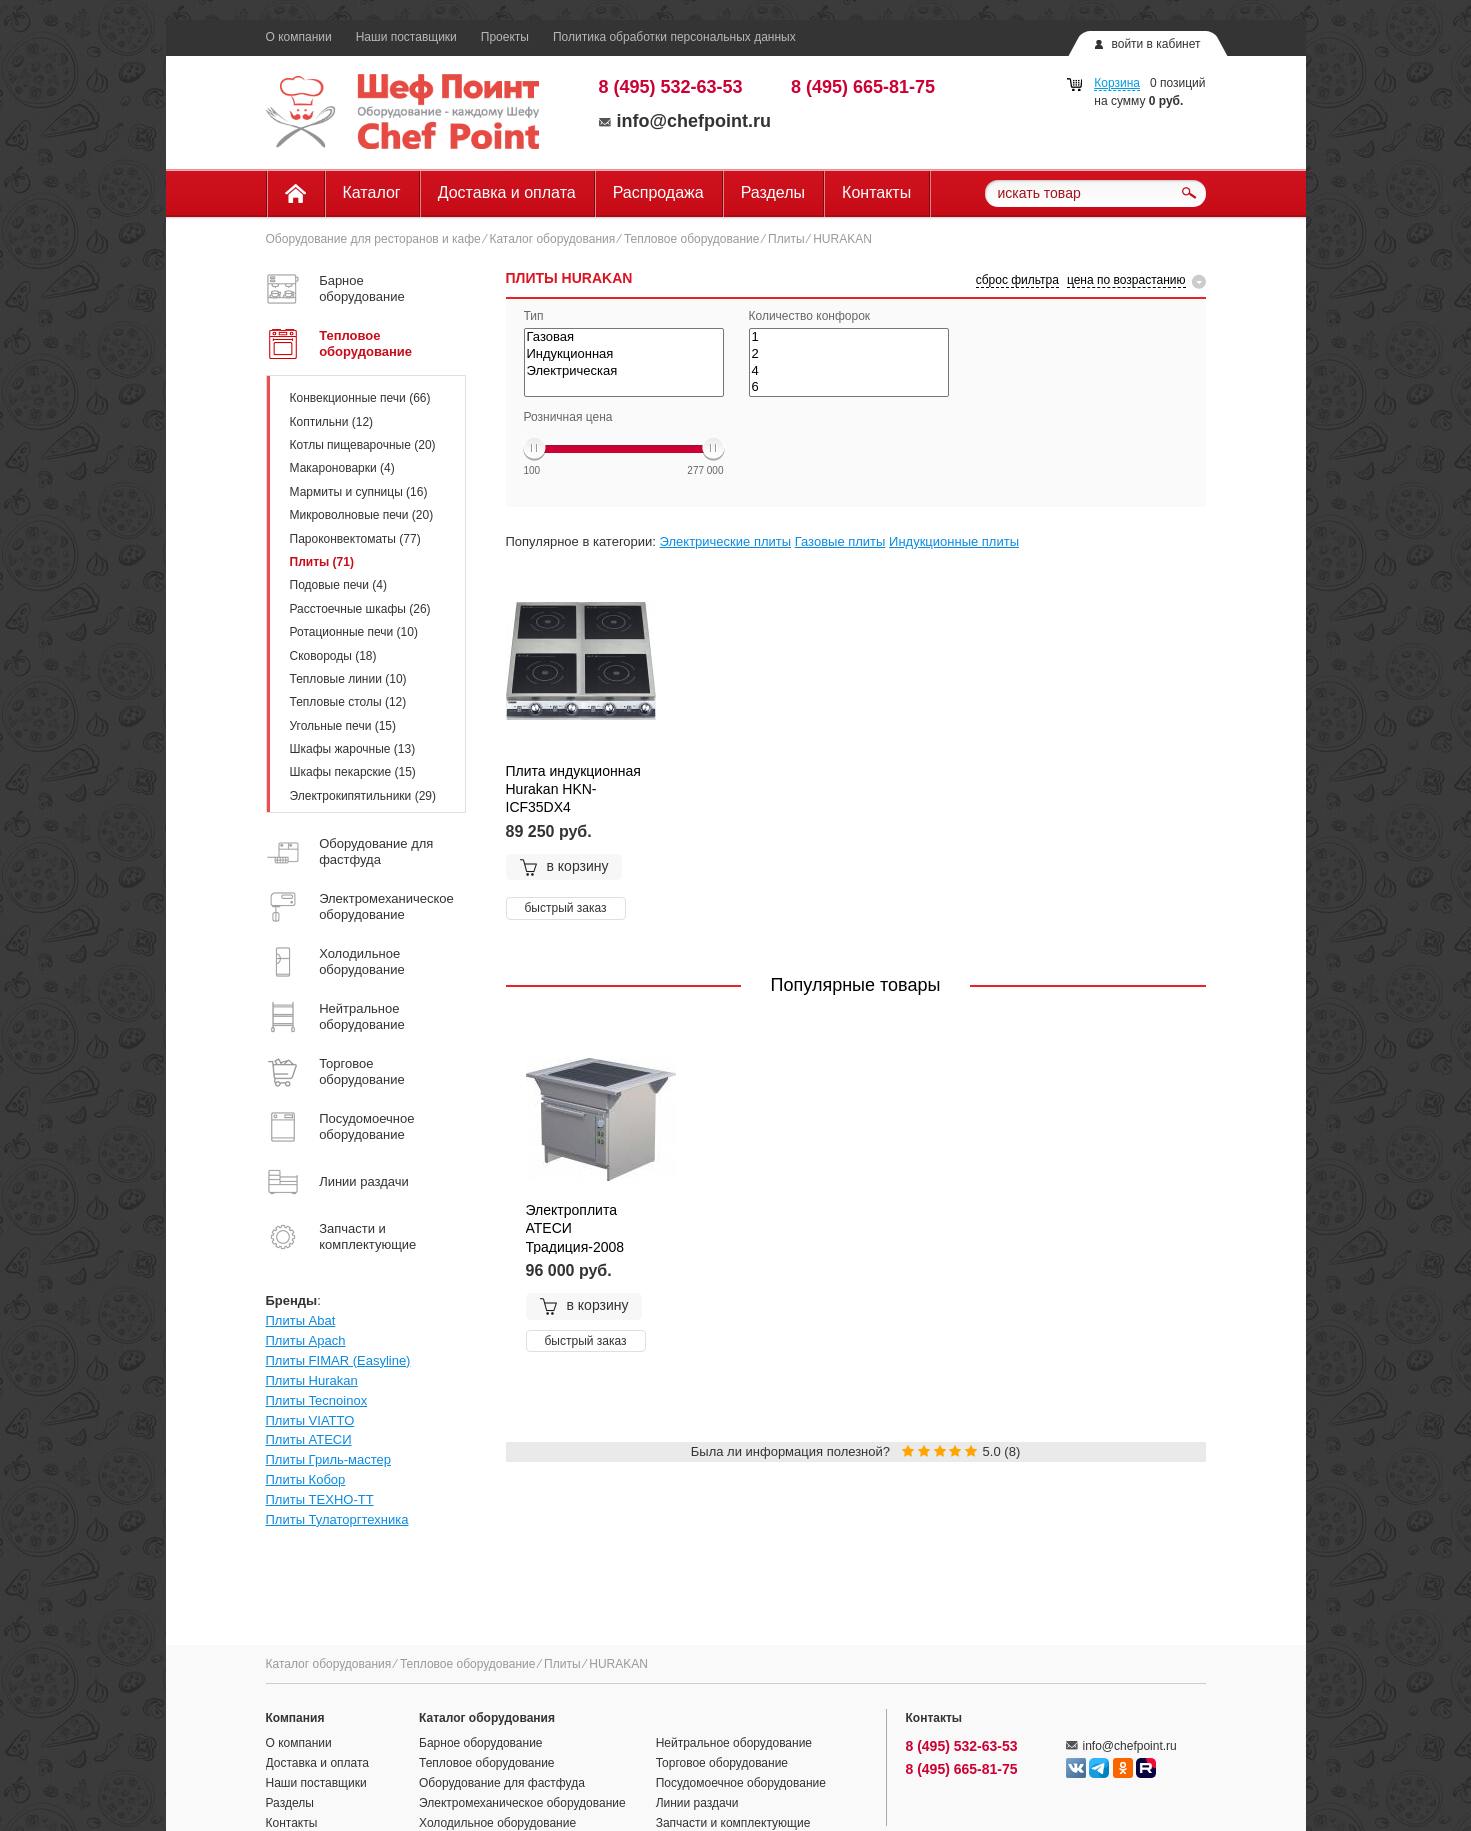 This screenshot has width=1471, height=1831. Describe the element at coordinates (301, 1320) in the screenshot. I see `Плиты Abat` at that location.